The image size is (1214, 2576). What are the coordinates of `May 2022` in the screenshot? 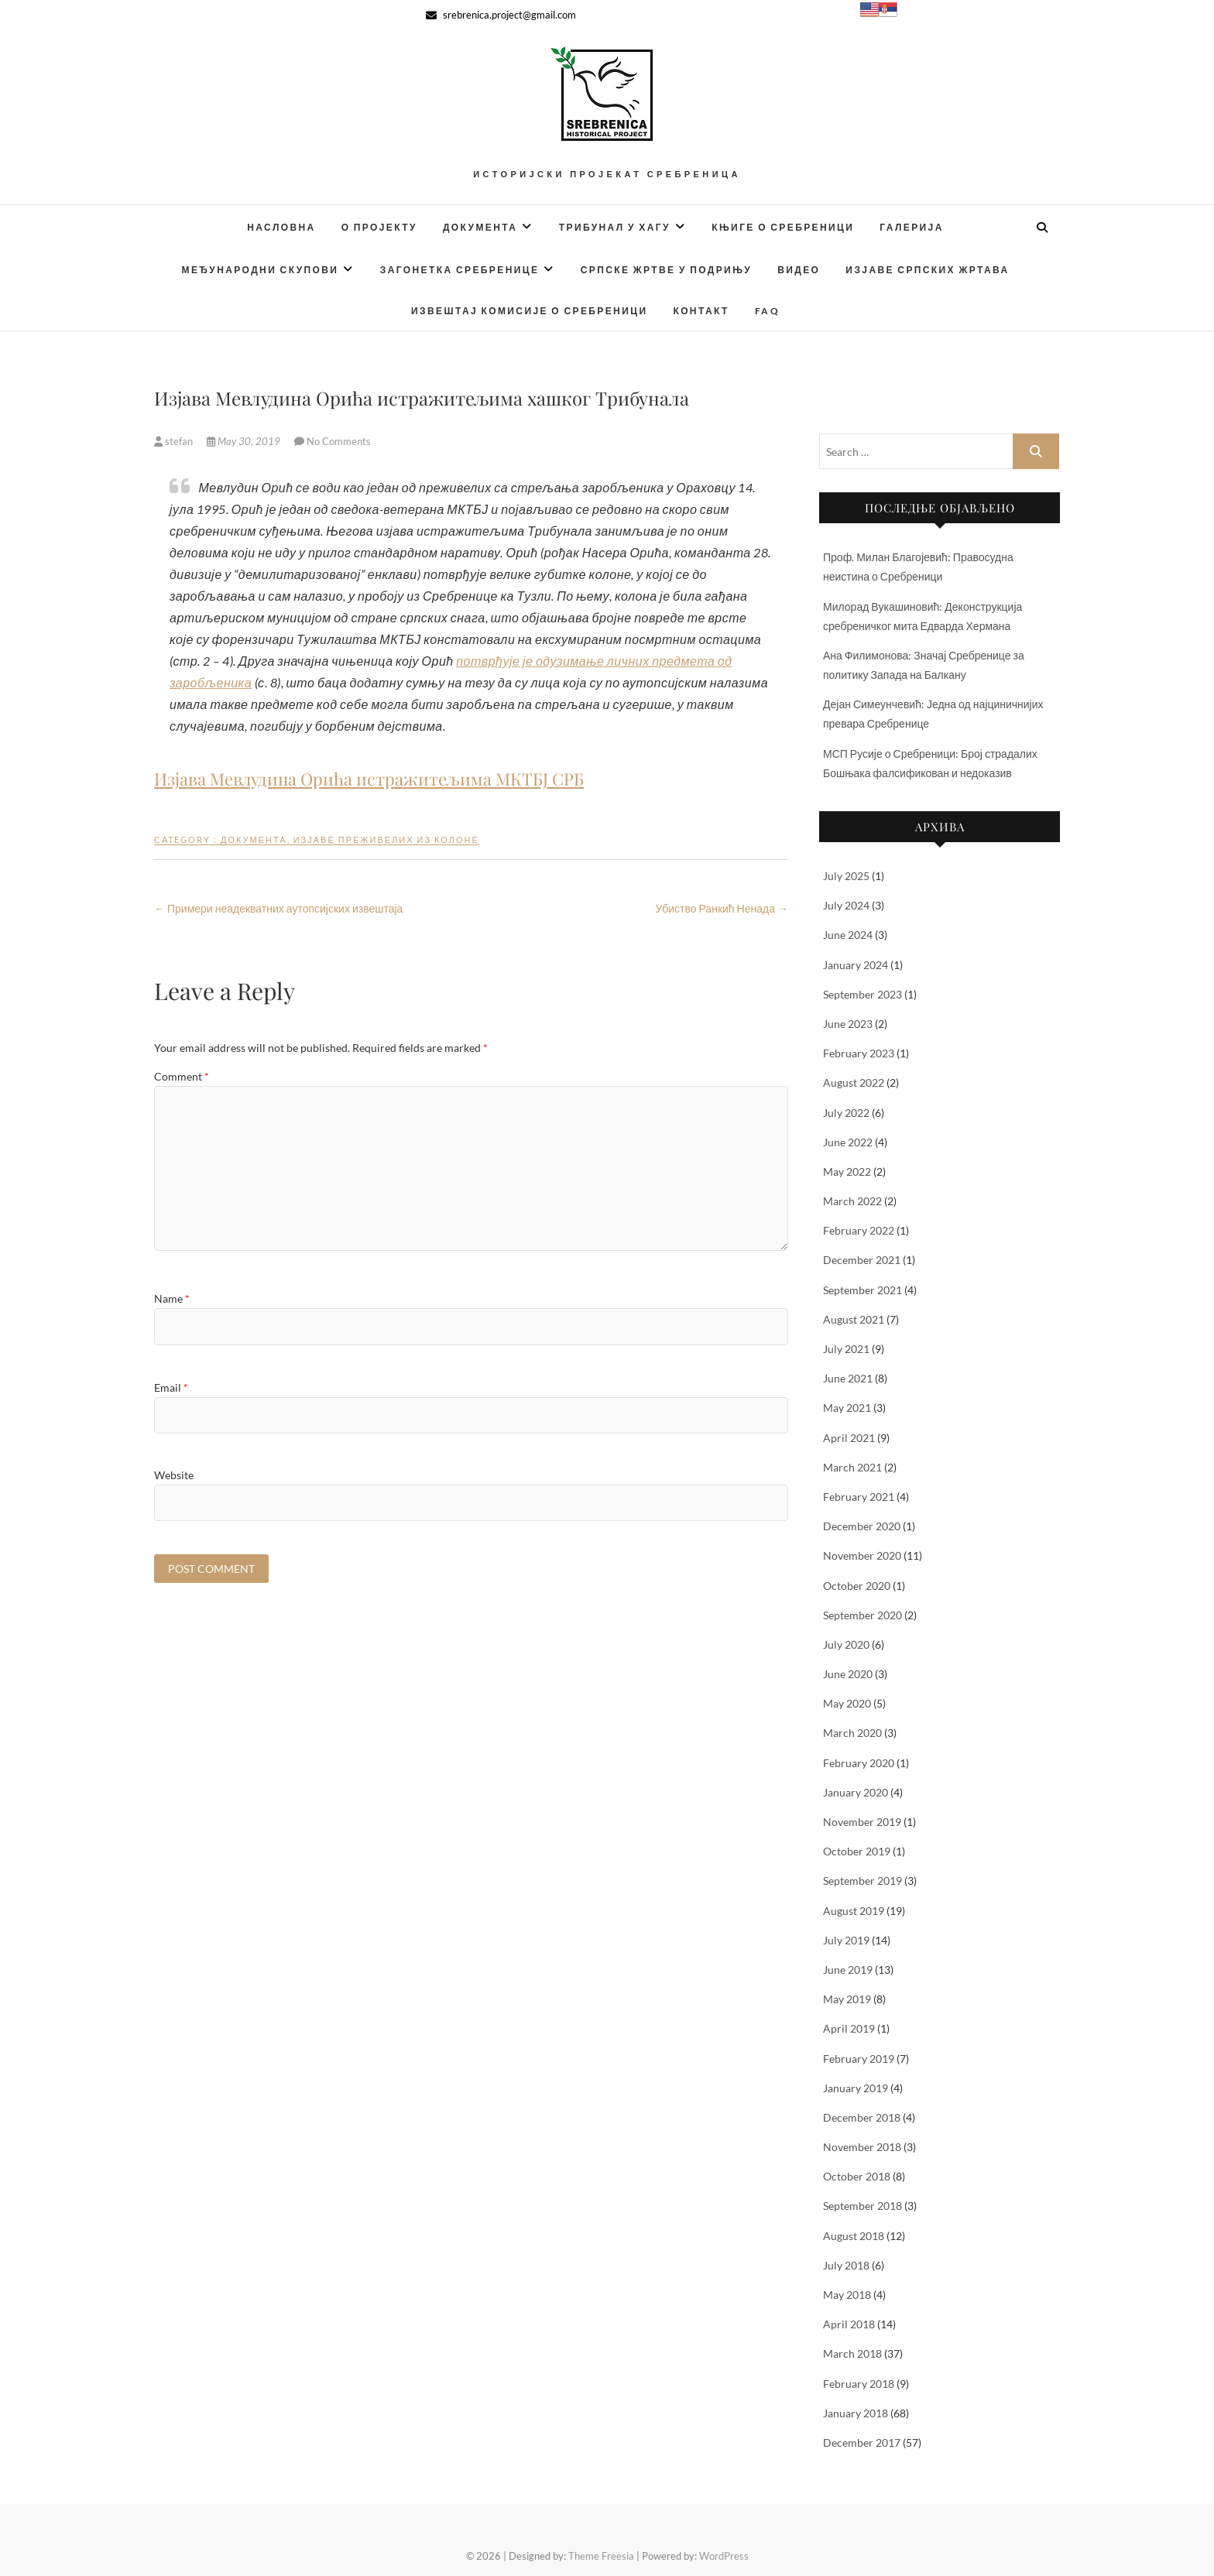 It's located at (847, 1171).